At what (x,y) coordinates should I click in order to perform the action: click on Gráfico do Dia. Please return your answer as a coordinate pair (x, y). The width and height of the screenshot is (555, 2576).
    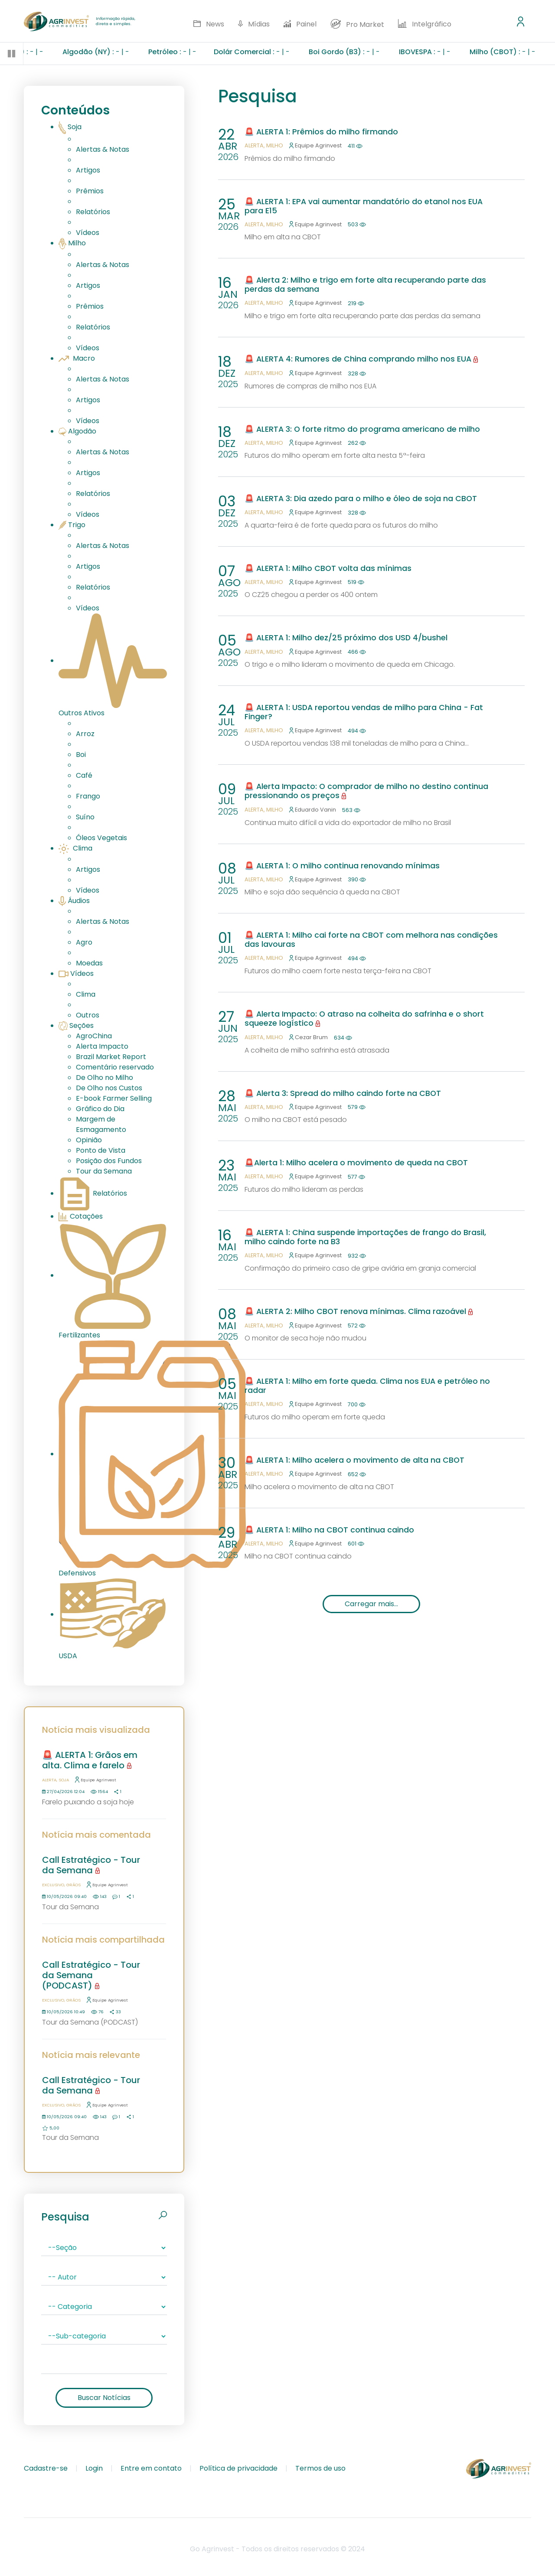
    Looking at the image, I should click on (100, 1109).